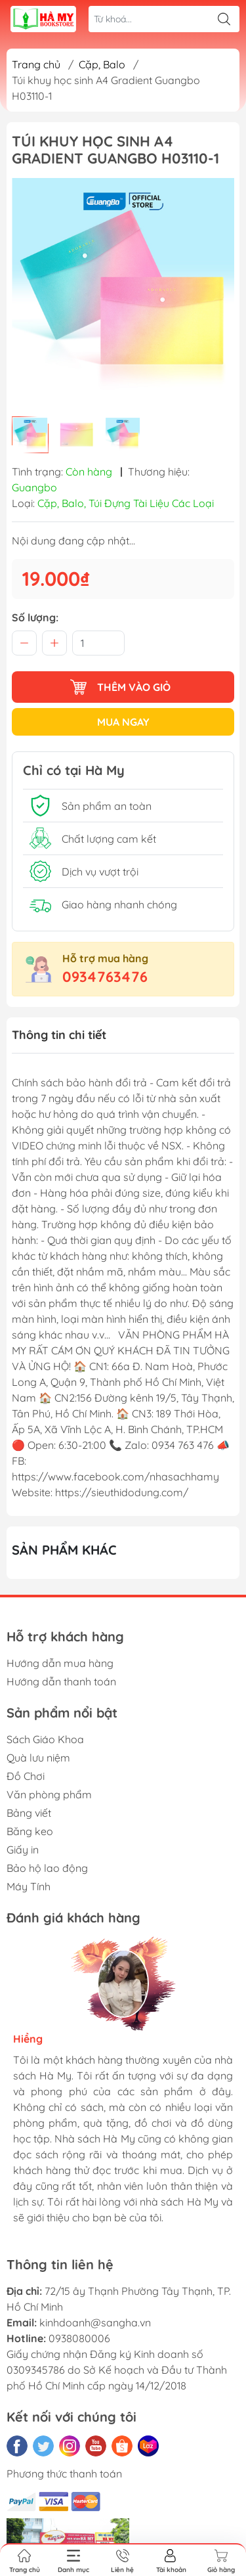 Image resolution: width=246 pixels, height=2576 pixels. Describe the element at coordinates (60, 1663) in the screenshot. I see `Hướng dẫn mua hàng` at that location.